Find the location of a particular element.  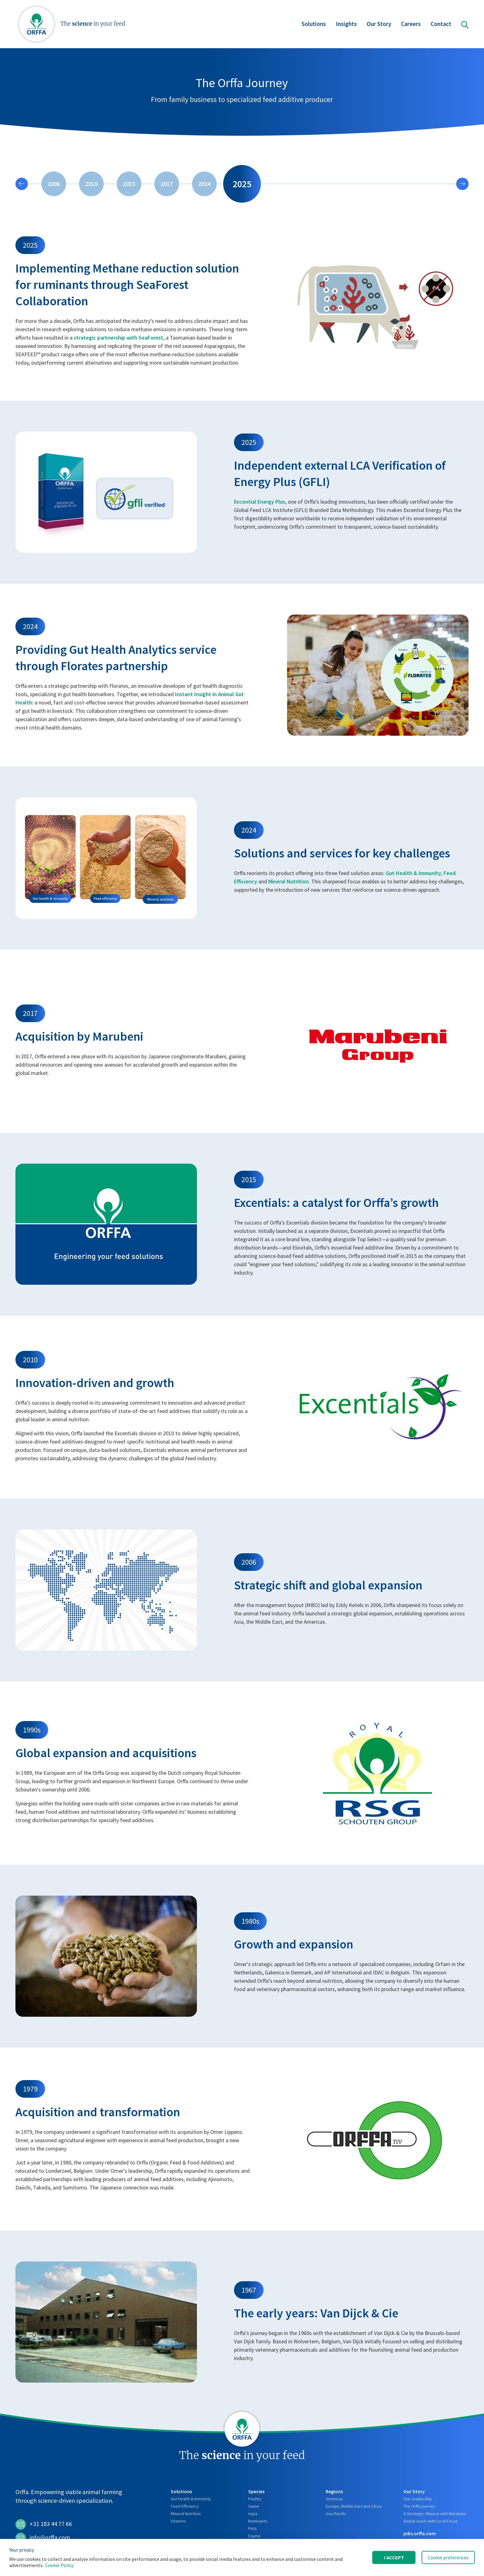

+31 183 44 77 66 is located at coordinates (43, 2524).